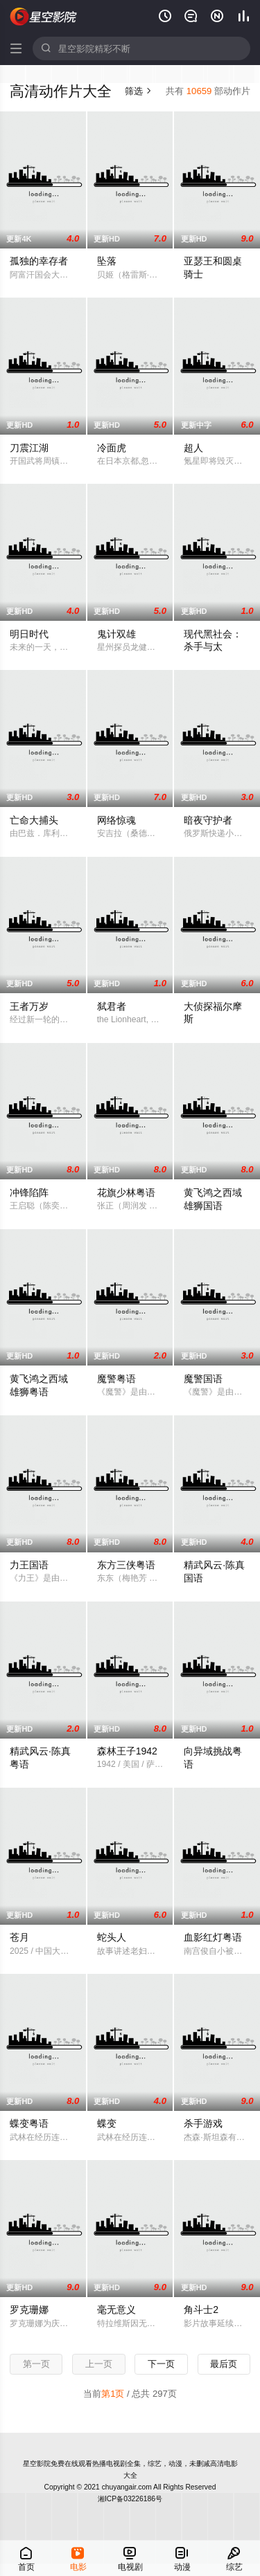  Describe the element at coordinates (29, 1192) in the screenshot. I see `冲锋陷阵` at that location.